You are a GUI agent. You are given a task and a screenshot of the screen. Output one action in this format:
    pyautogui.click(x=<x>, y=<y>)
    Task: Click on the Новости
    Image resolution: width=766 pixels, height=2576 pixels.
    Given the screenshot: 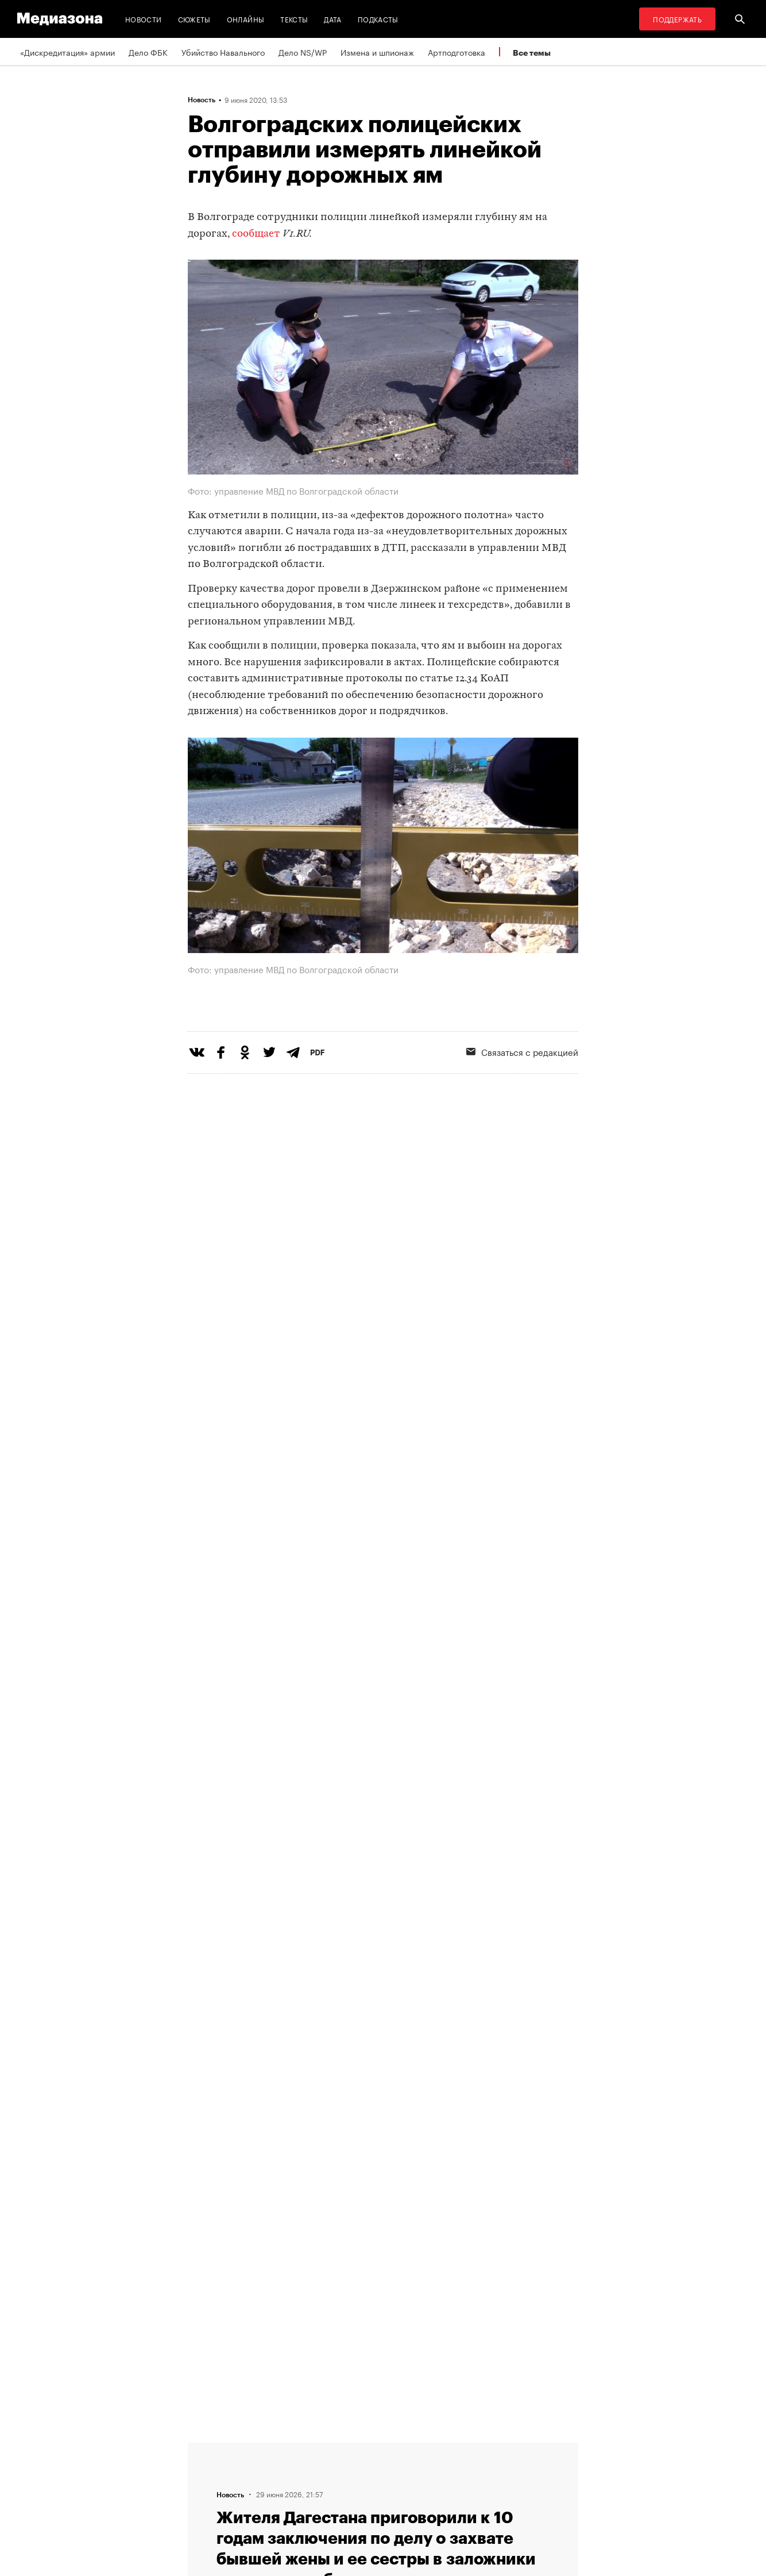 What is the action you would take?
    pyautogui.click(x=143, y=18)
    